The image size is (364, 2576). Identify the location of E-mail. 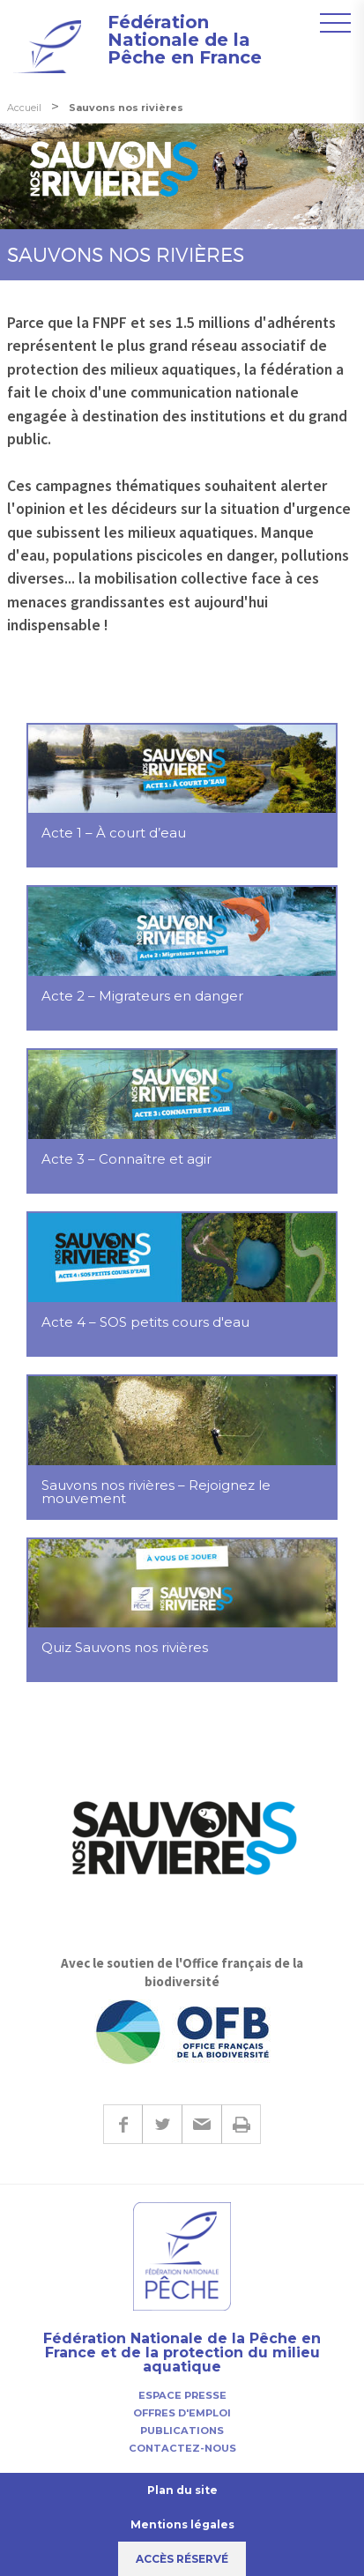
(201, 2124).